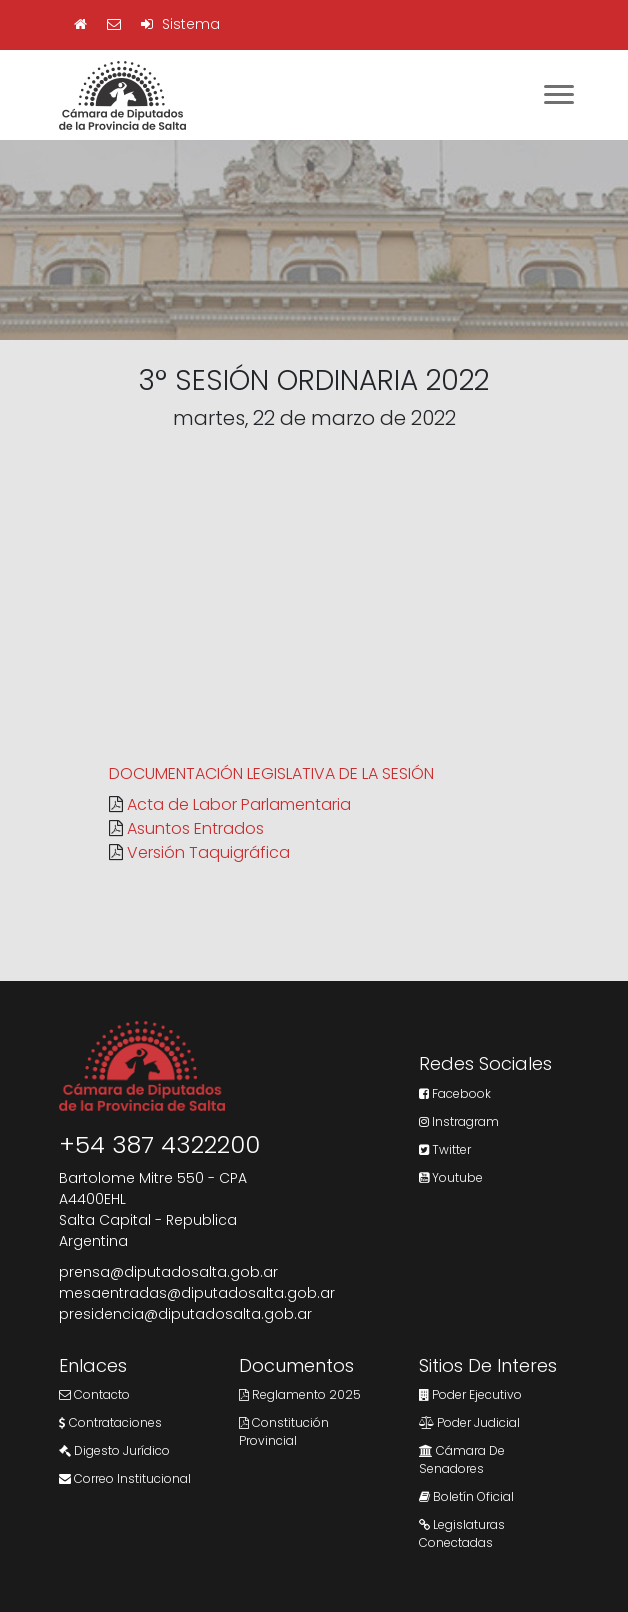  I want to click on Instragram, so click(459, 1121).